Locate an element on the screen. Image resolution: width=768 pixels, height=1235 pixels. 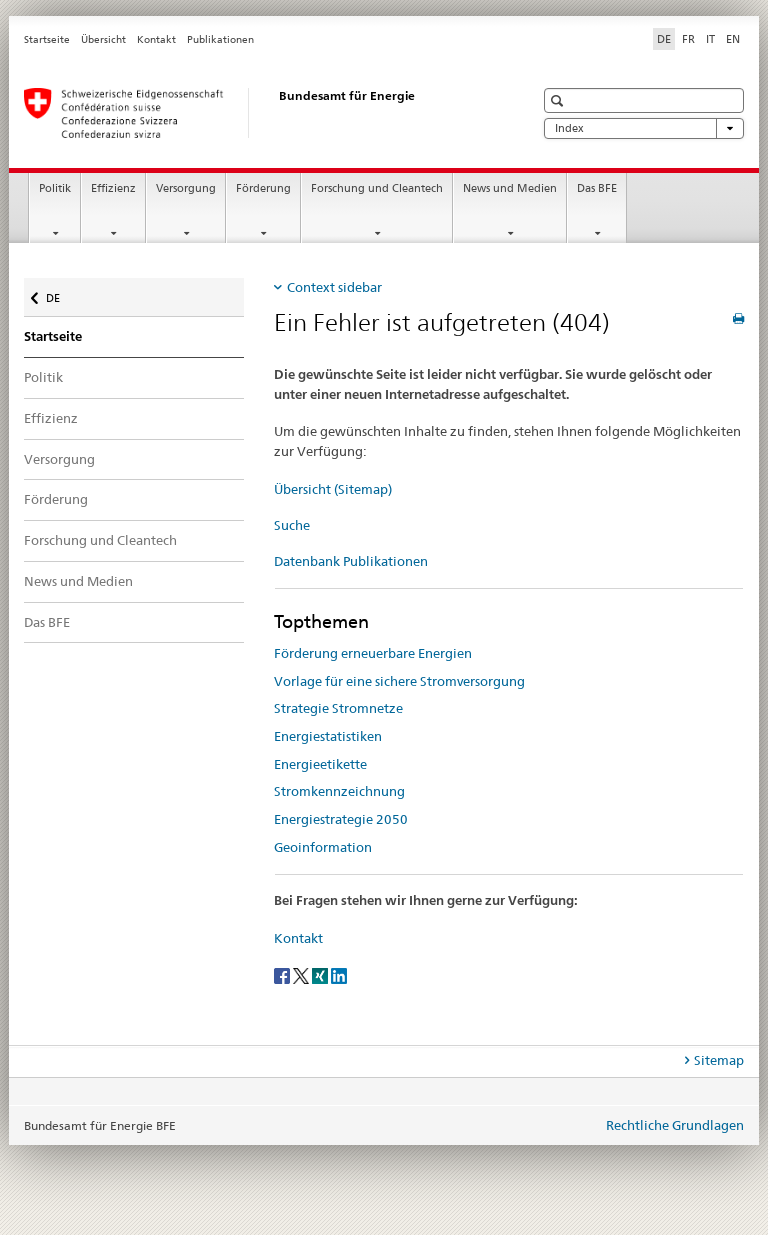
[Facebook] is located at coordinates (283, 974).